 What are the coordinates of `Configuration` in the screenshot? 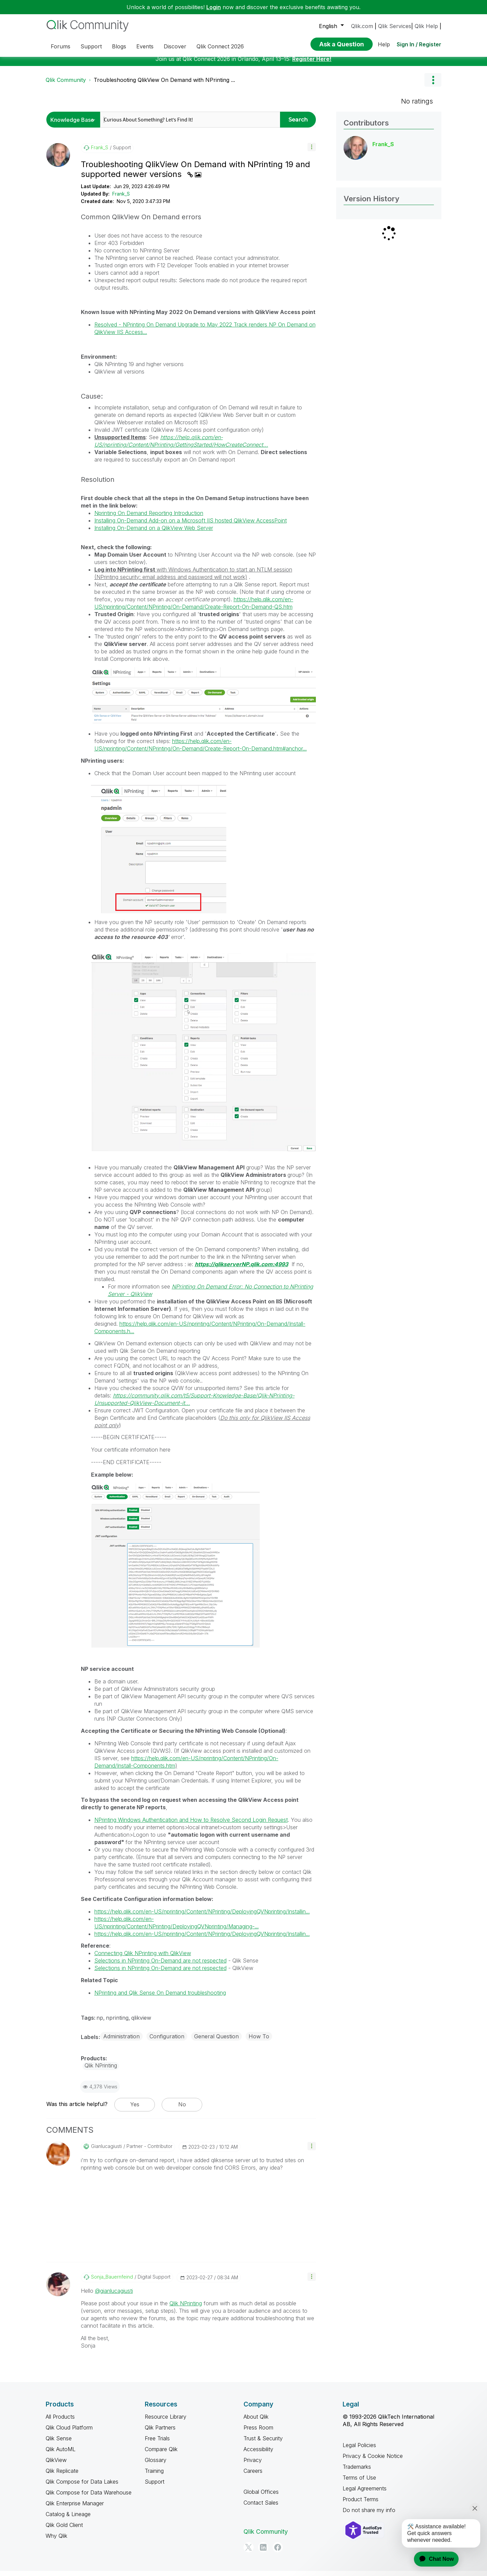 It's located at (166, 2041).